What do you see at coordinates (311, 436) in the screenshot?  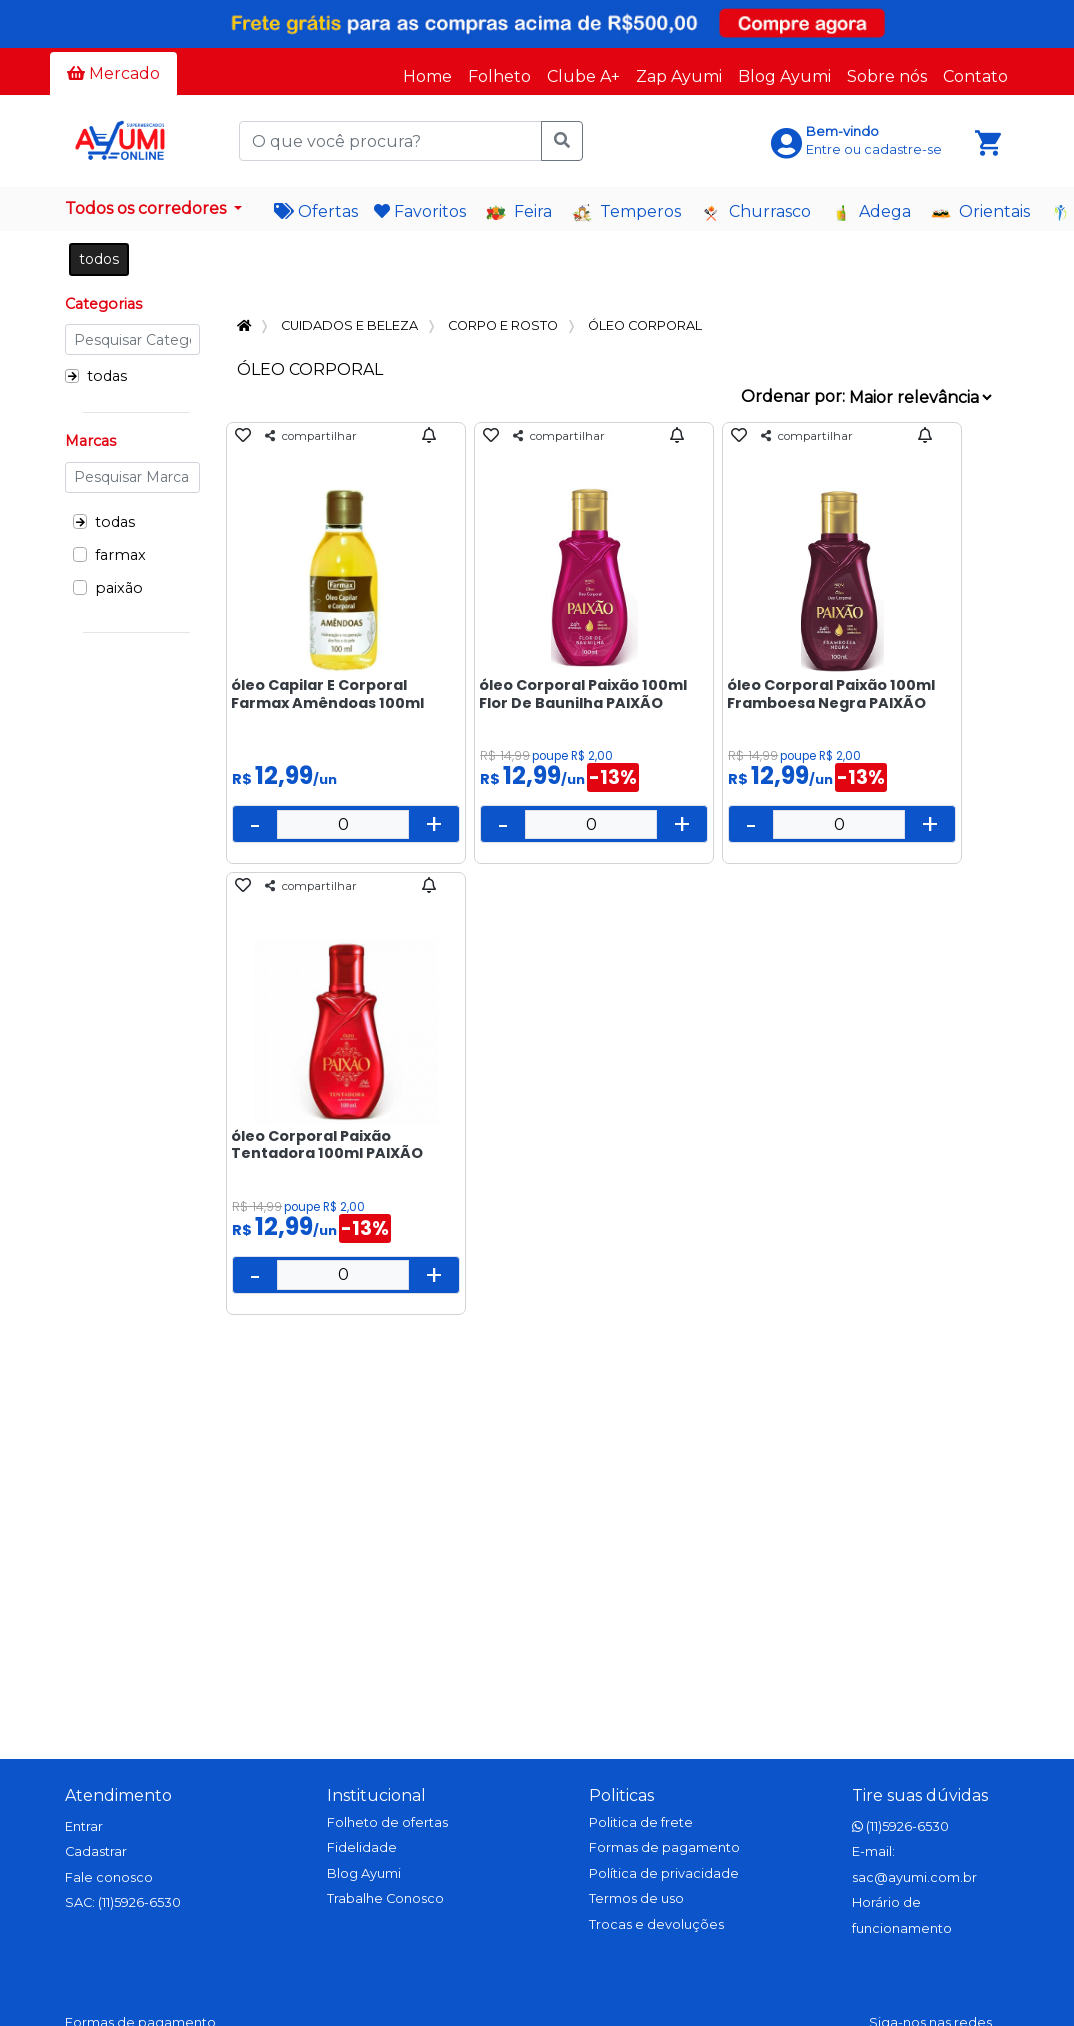 I see `compartilhar` at bounding box center [311, 436].